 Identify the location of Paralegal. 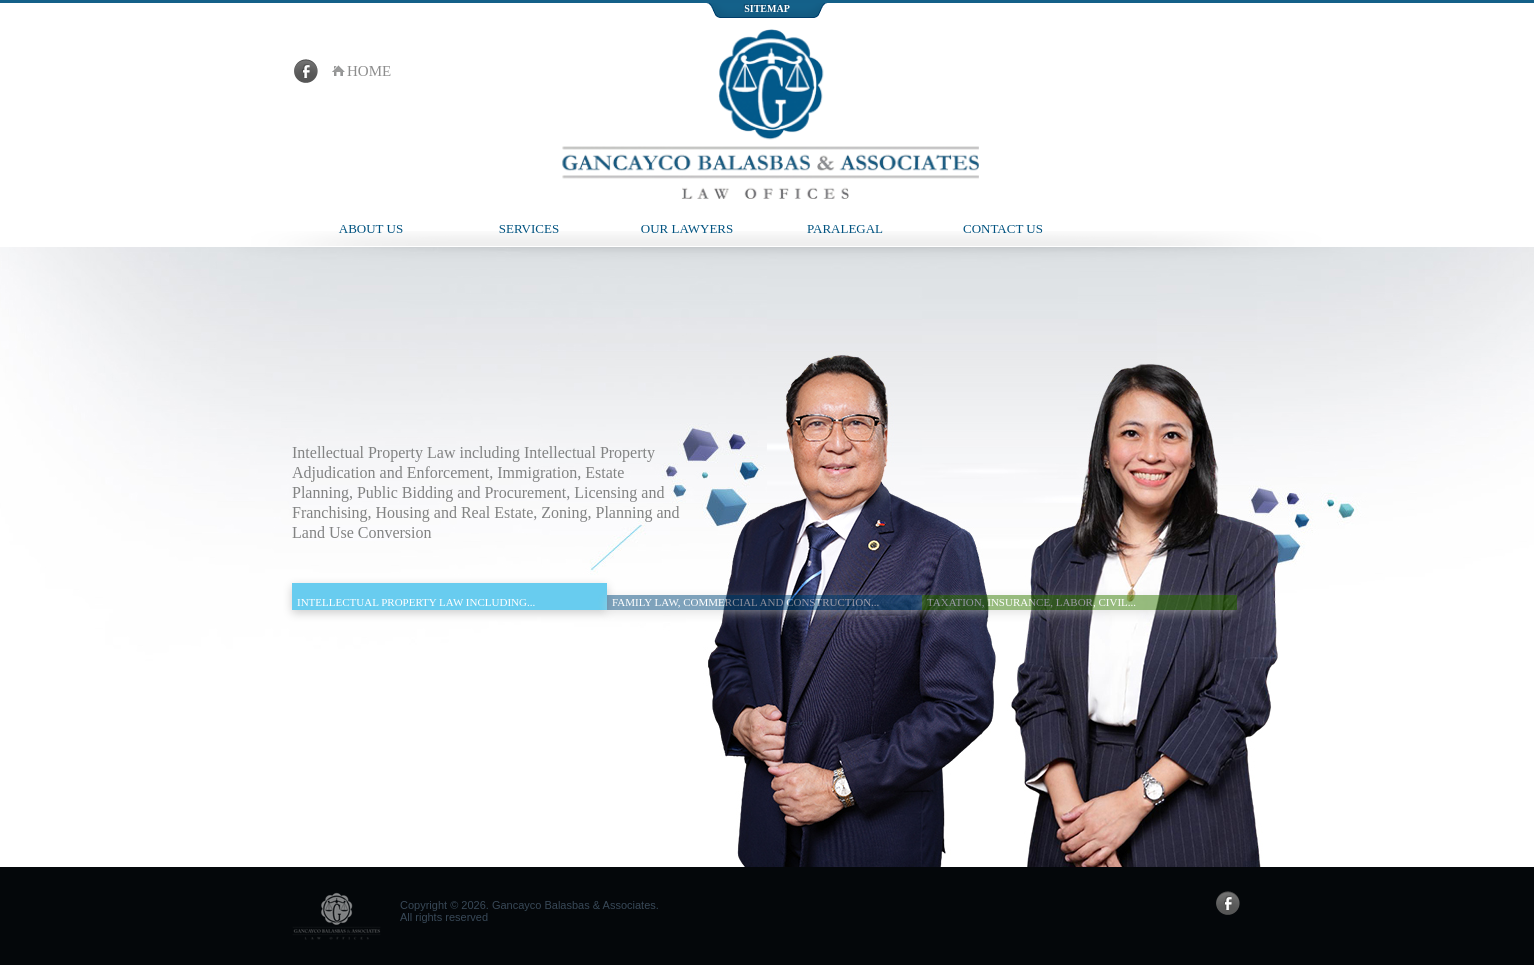
(845, 228).